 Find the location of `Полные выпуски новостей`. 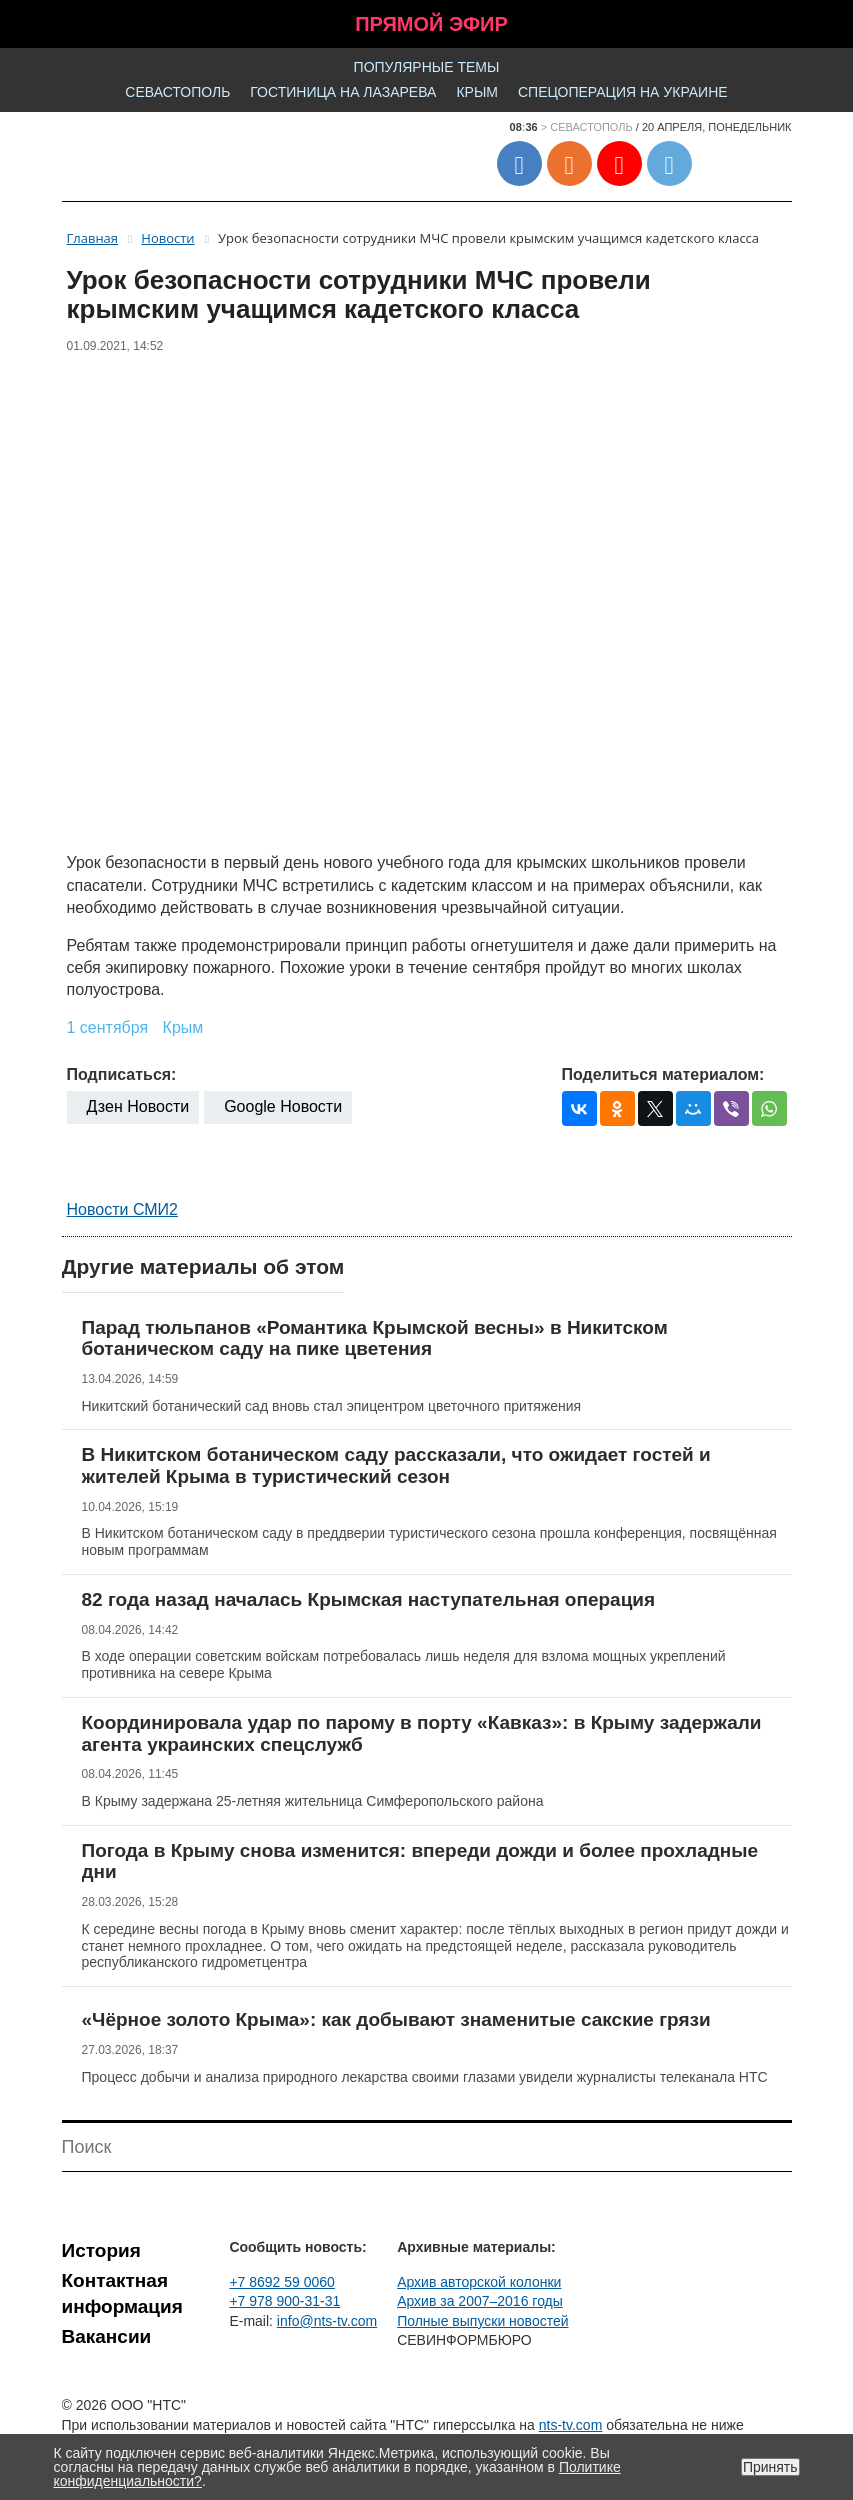

Полные выпуски новостей is located at coordinates (482, 2321).